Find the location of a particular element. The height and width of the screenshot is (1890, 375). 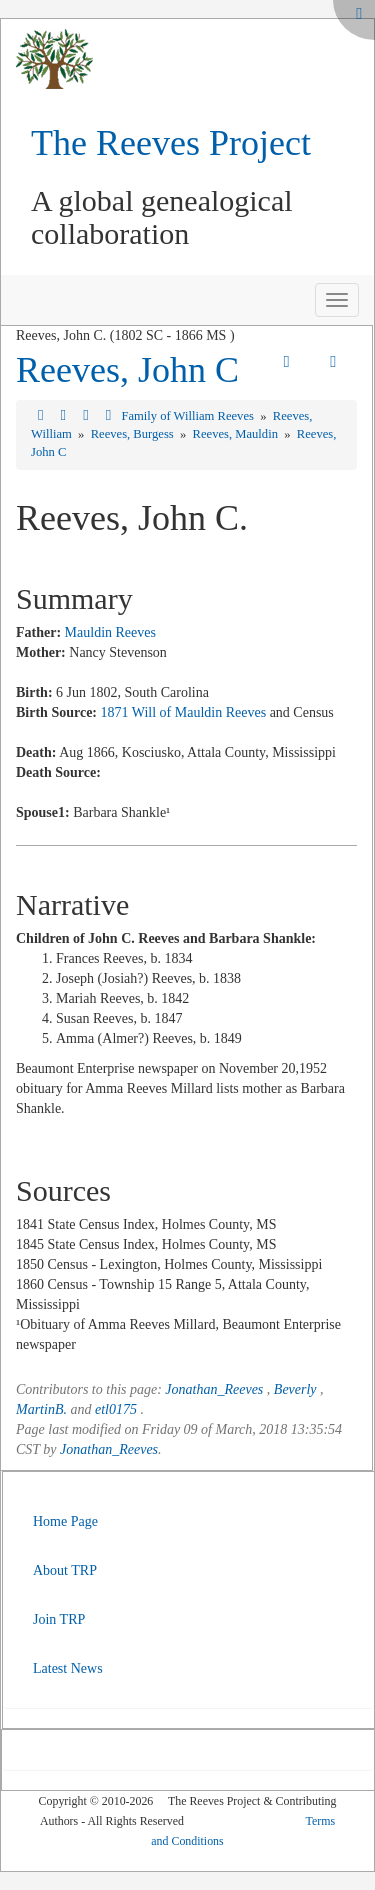

Reeves, Burgess is located at coordinates (134, 434).